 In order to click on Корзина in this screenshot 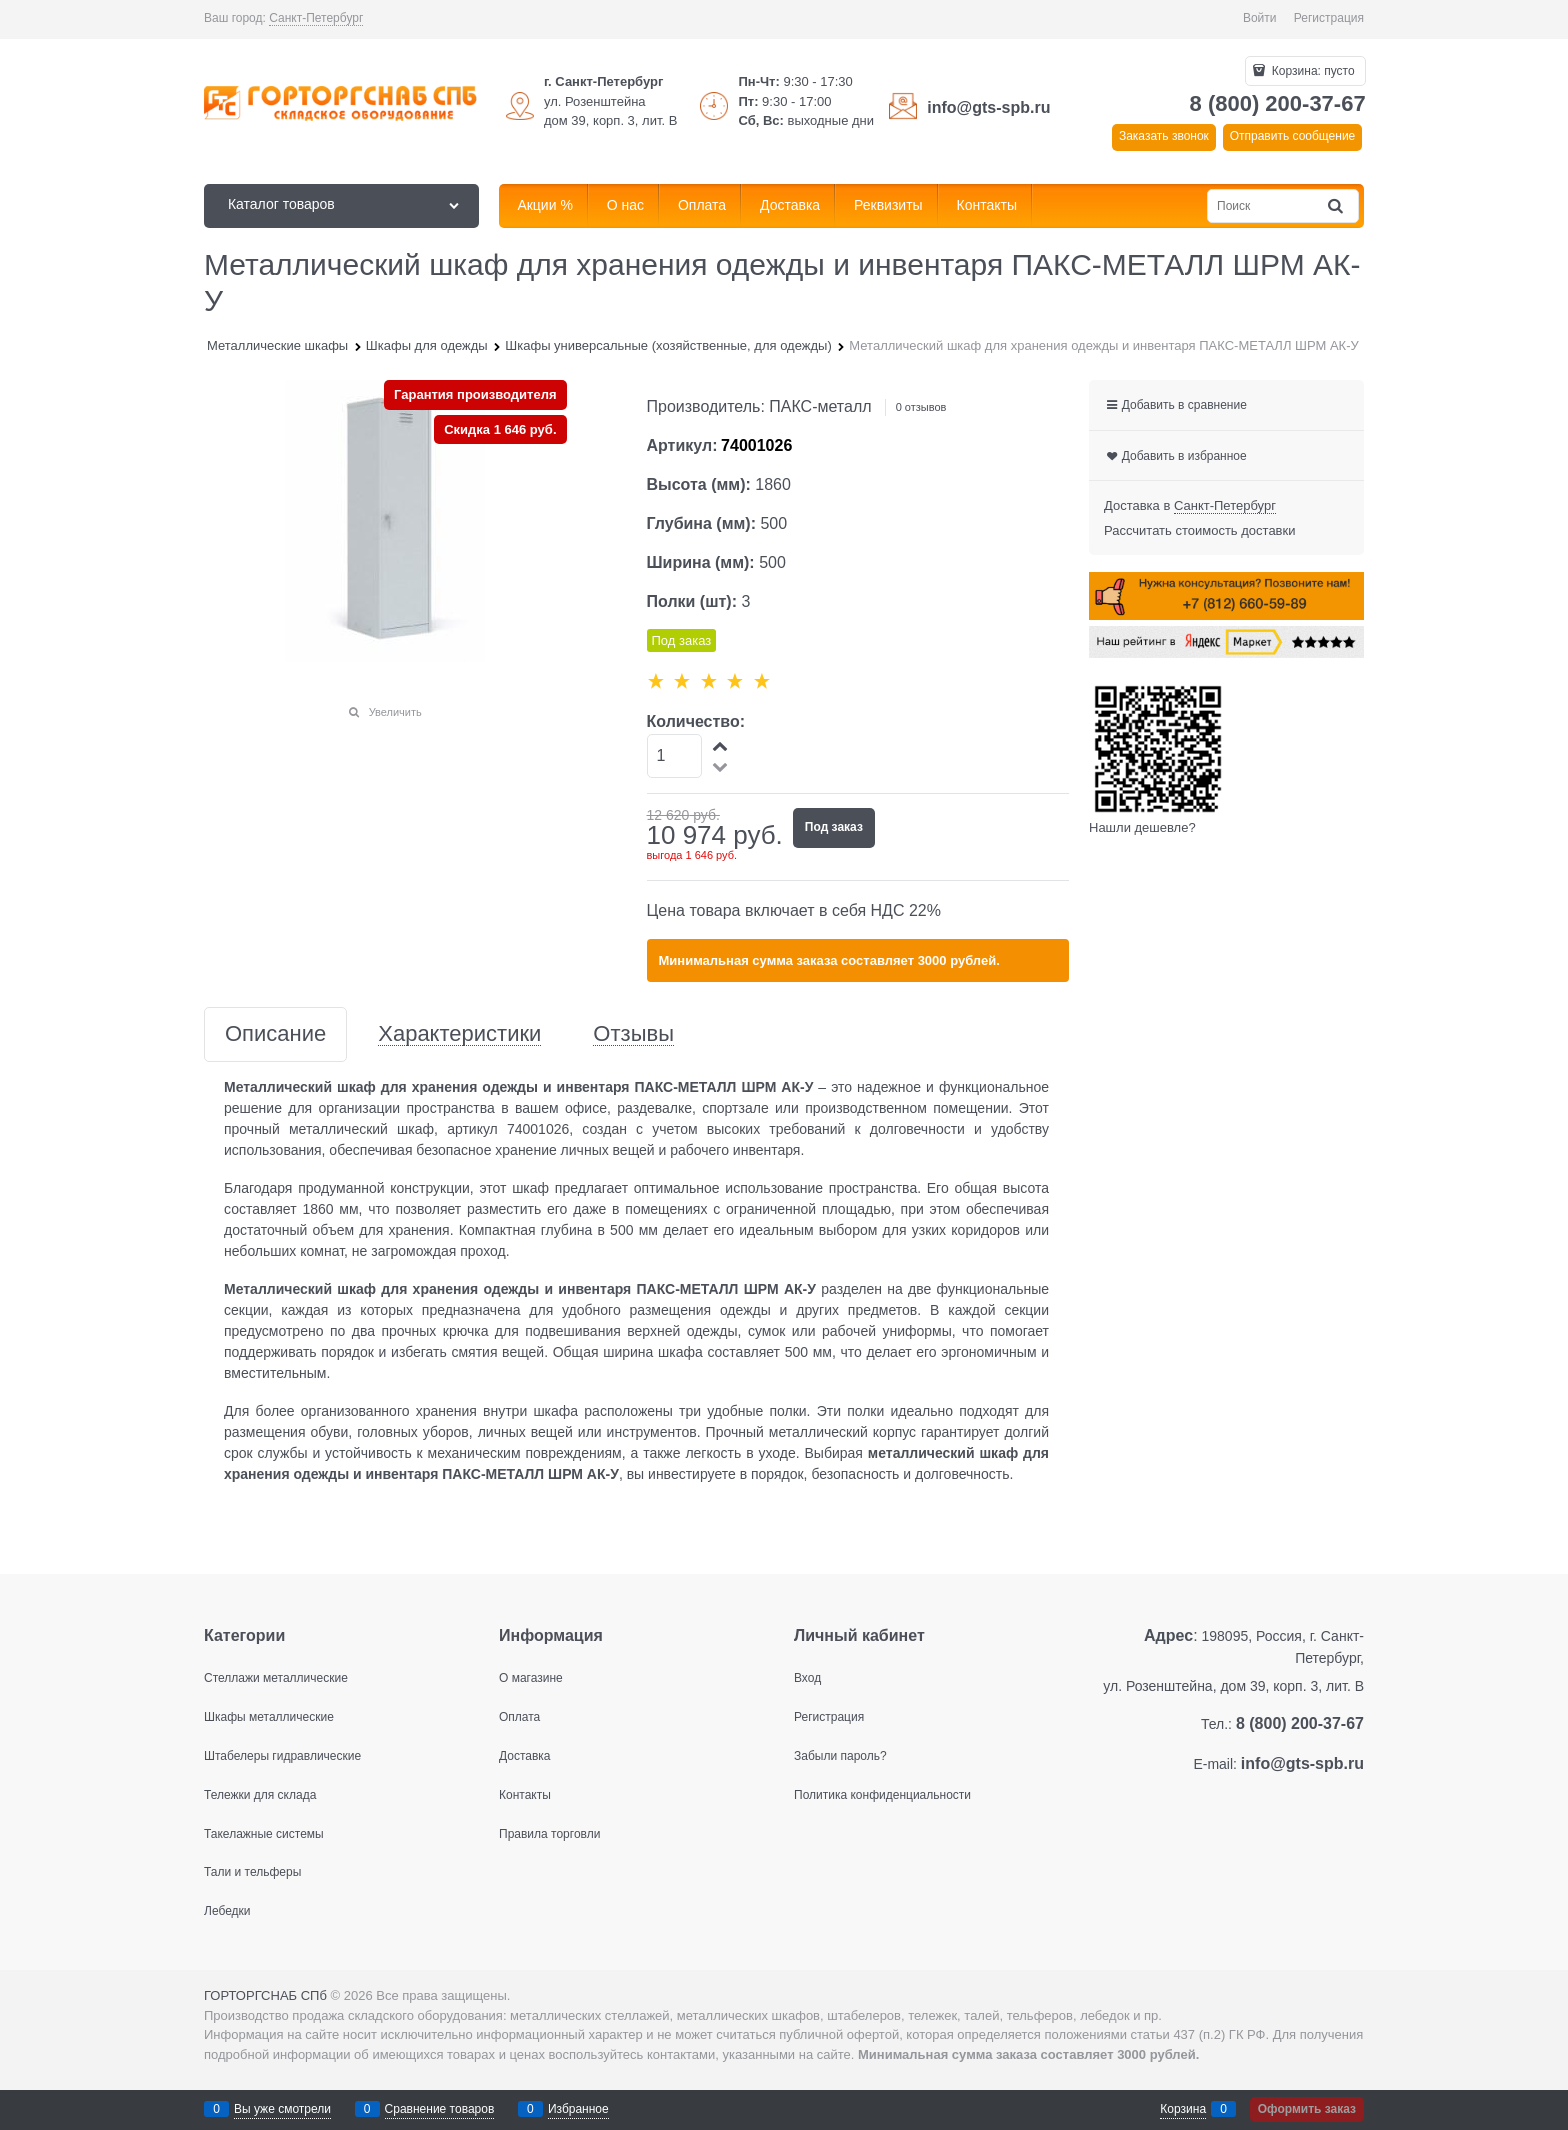, I will do `click(1183, 2109)`.